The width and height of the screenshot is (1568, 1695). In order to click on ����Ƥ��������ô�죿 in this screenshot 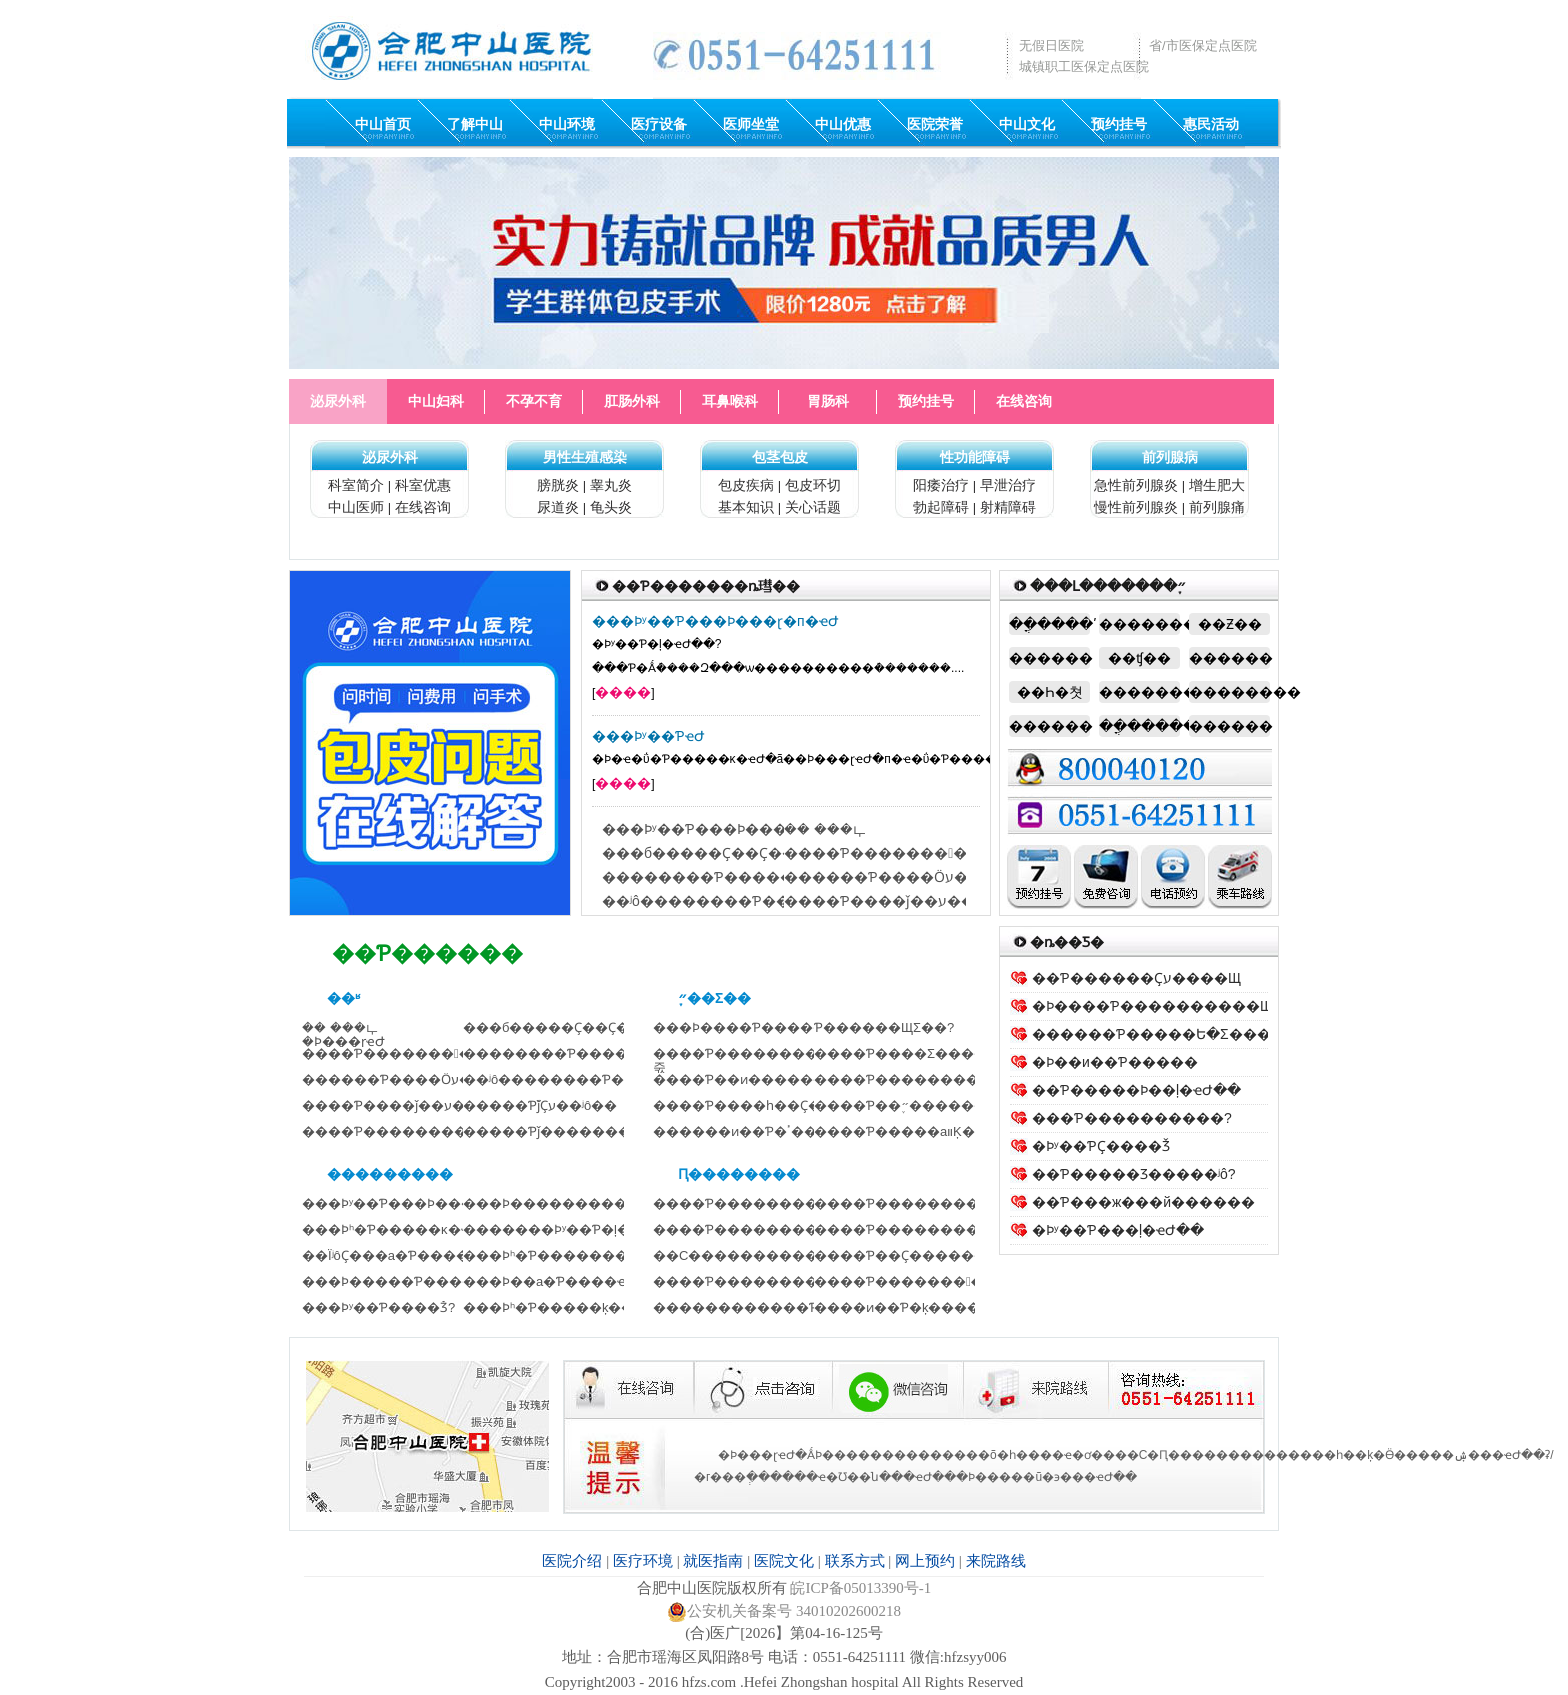, I will do `click(745, 1060)`.